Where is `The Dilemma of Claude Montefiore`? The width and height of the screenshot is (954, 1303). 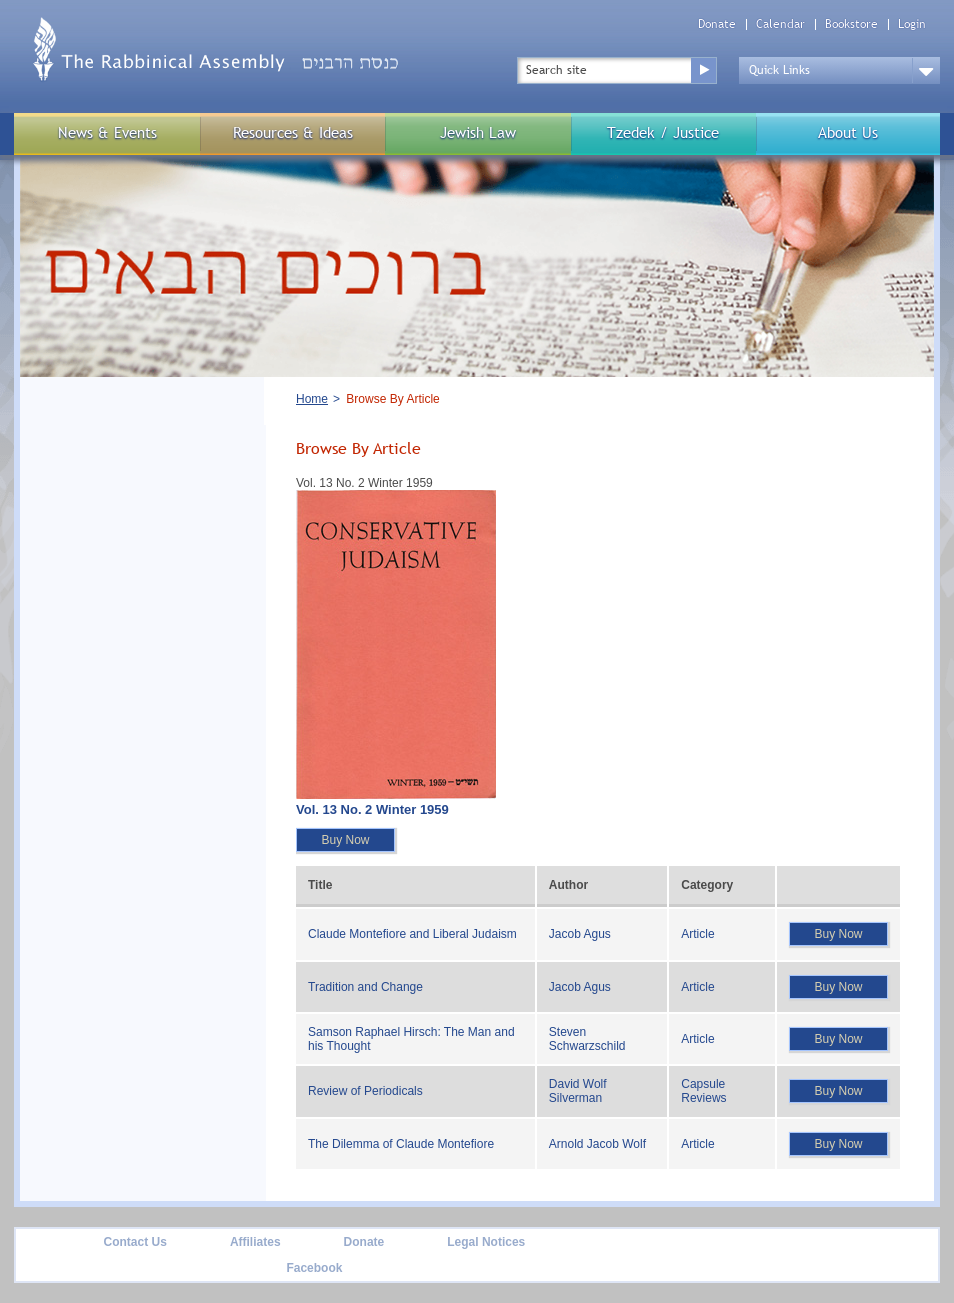 The Dilemma of Claude Montefiore is located at coordinates (401, 1144).